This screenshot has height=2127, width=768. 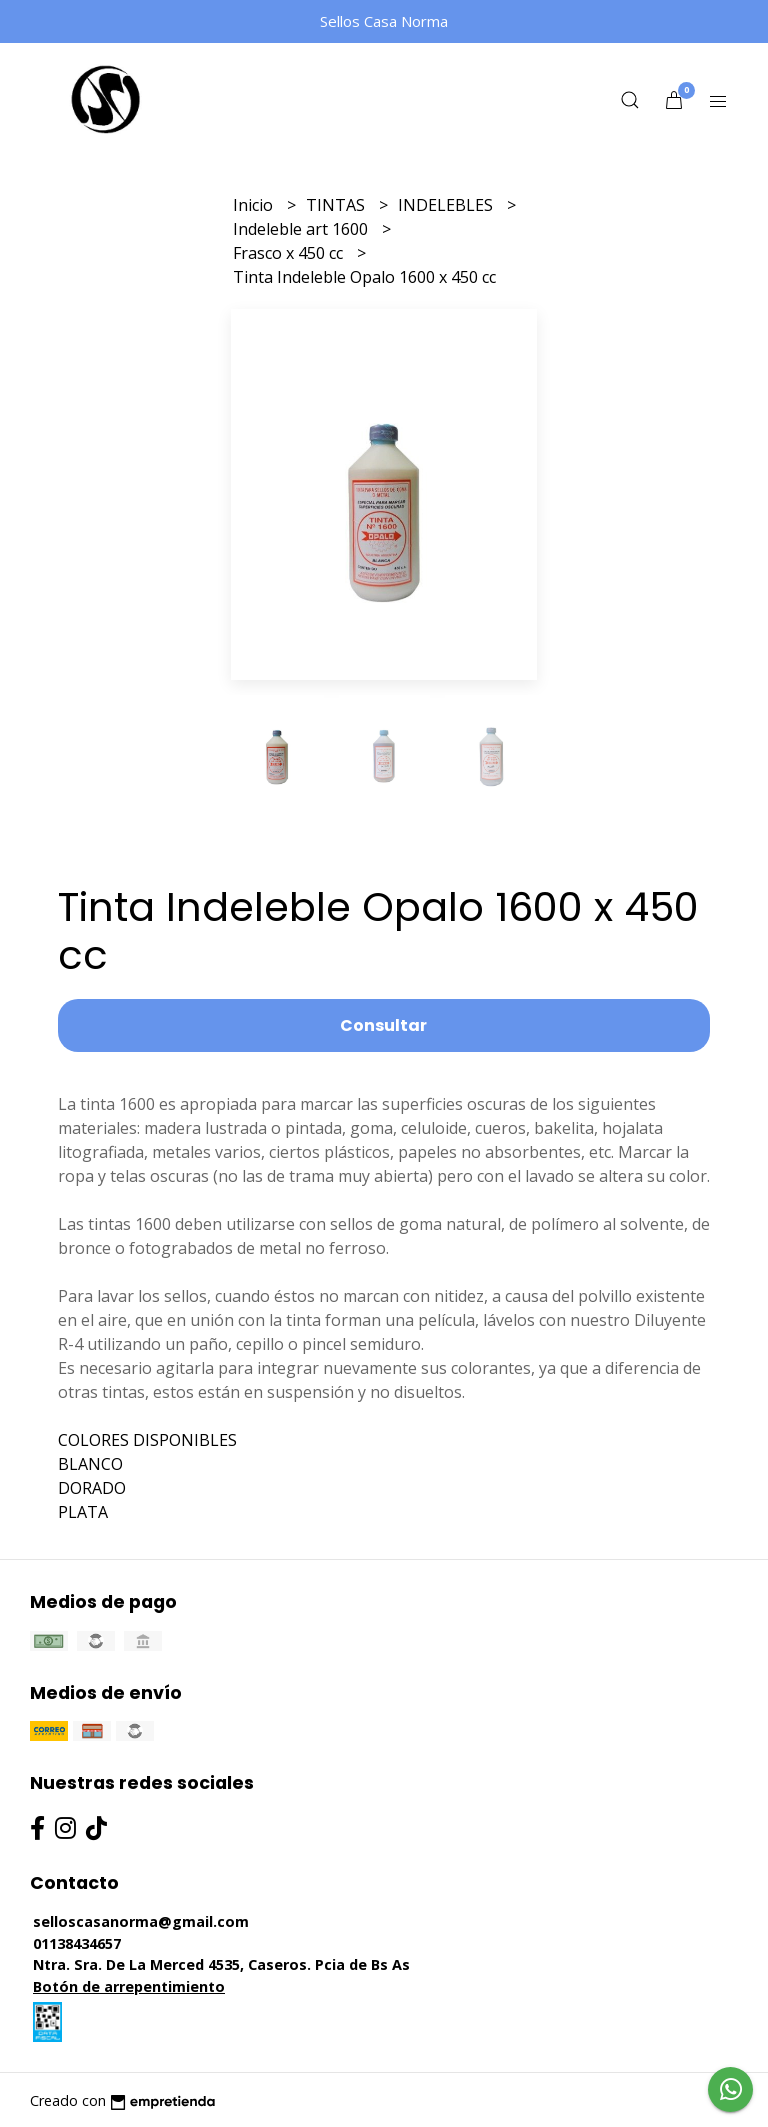 I want to click on 01138434657, so click(x=77, y=1943).